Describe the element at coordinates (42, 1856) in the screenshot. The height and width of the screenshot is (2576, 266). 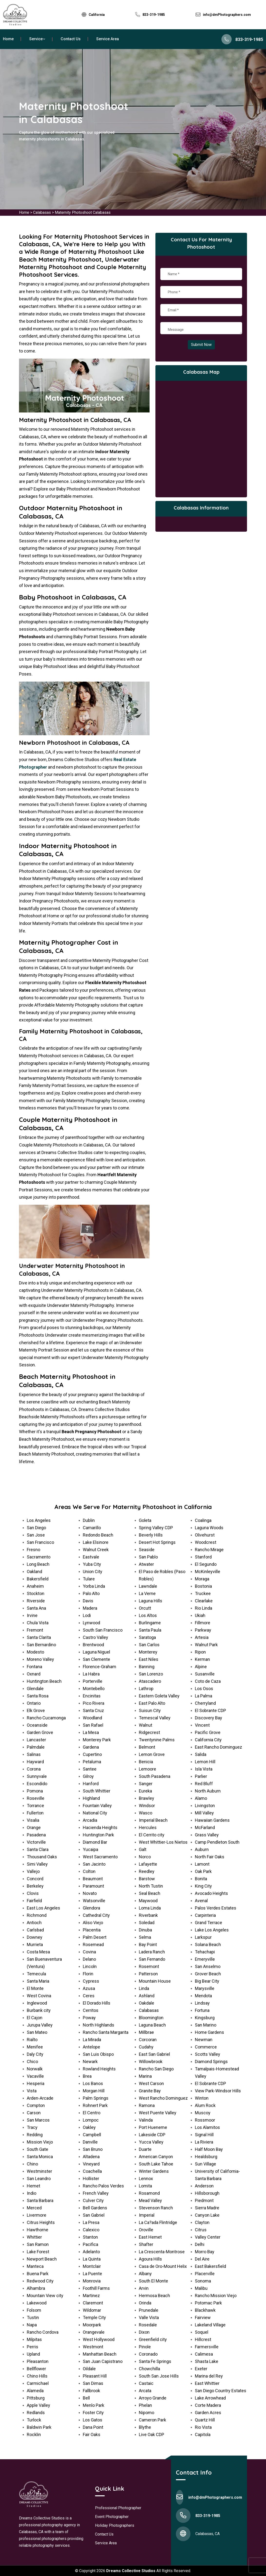
I see `Thousand Oaks` at that location.